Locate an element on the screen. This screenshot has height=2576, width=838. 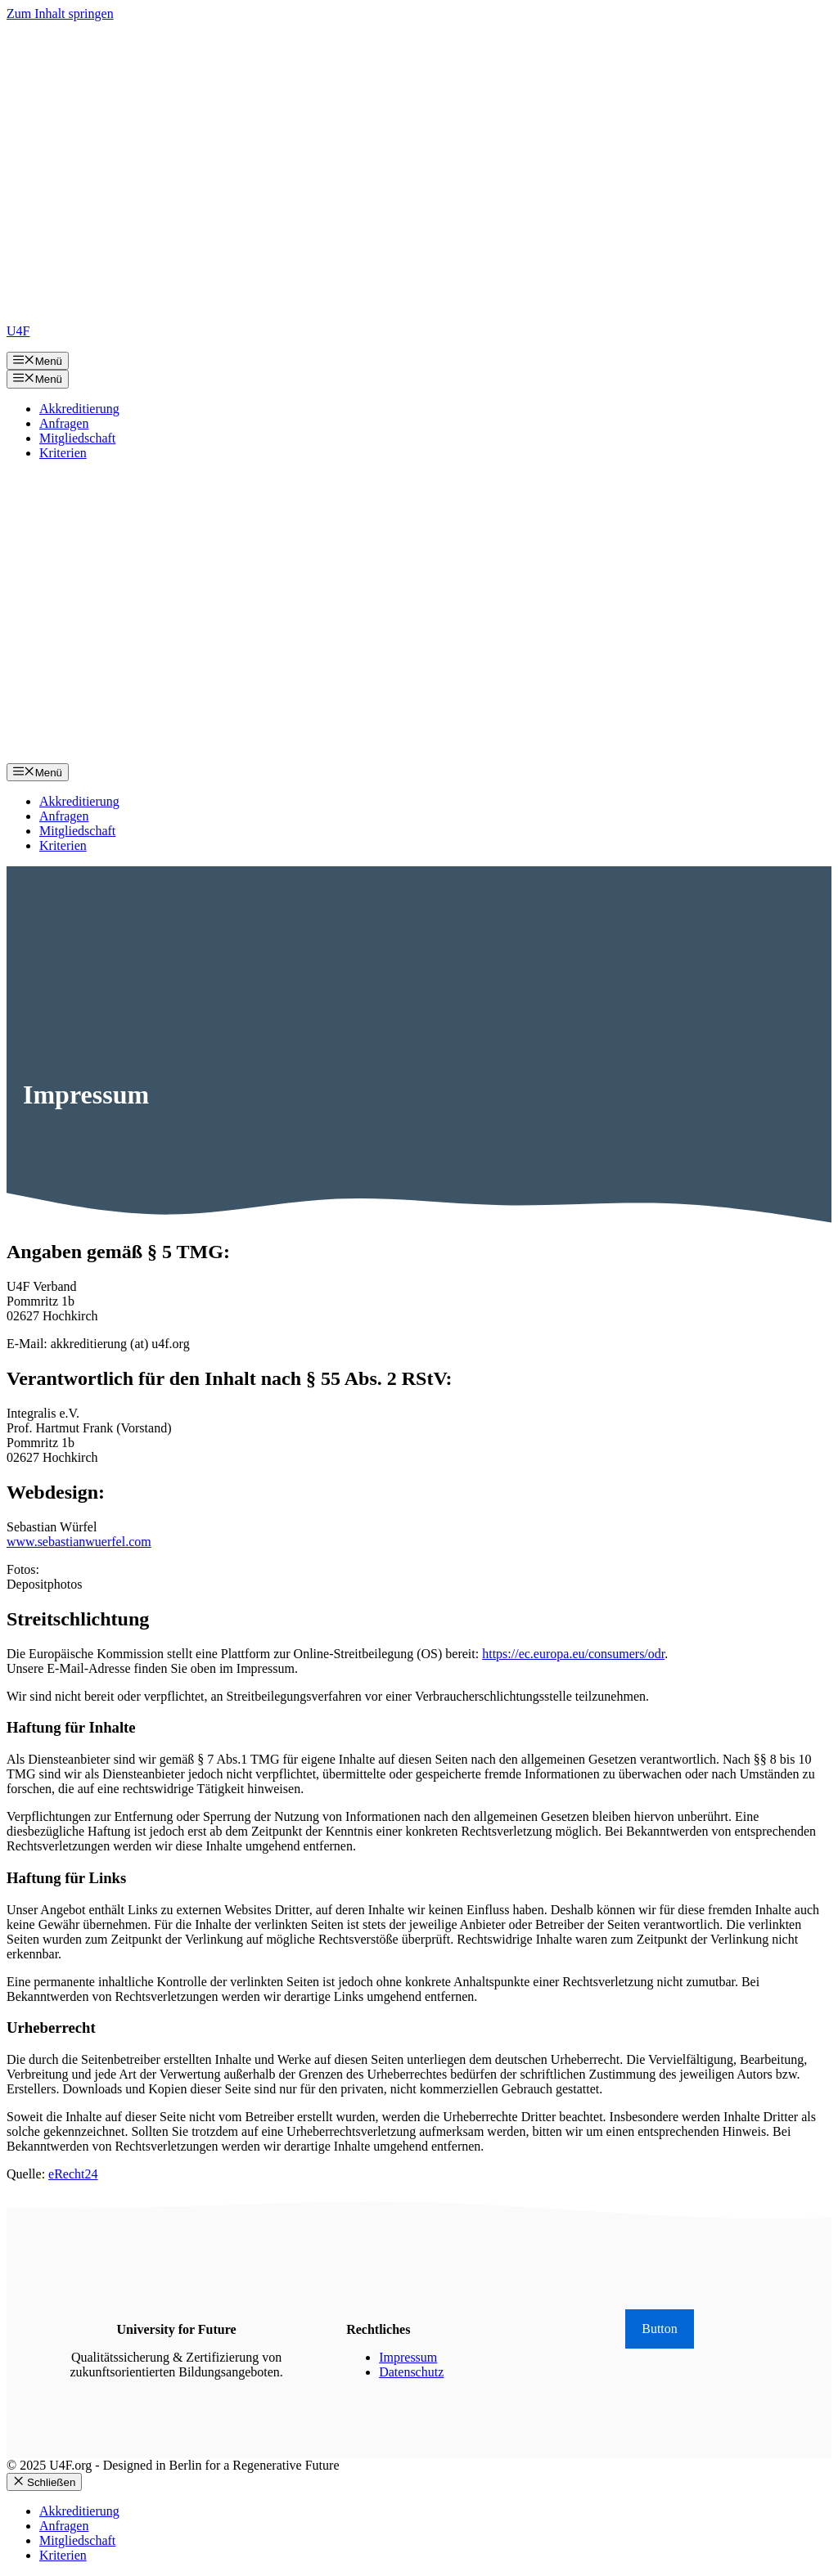
https://ec.europa.eu/consumers/odr is located at coordinates (573, 1654).